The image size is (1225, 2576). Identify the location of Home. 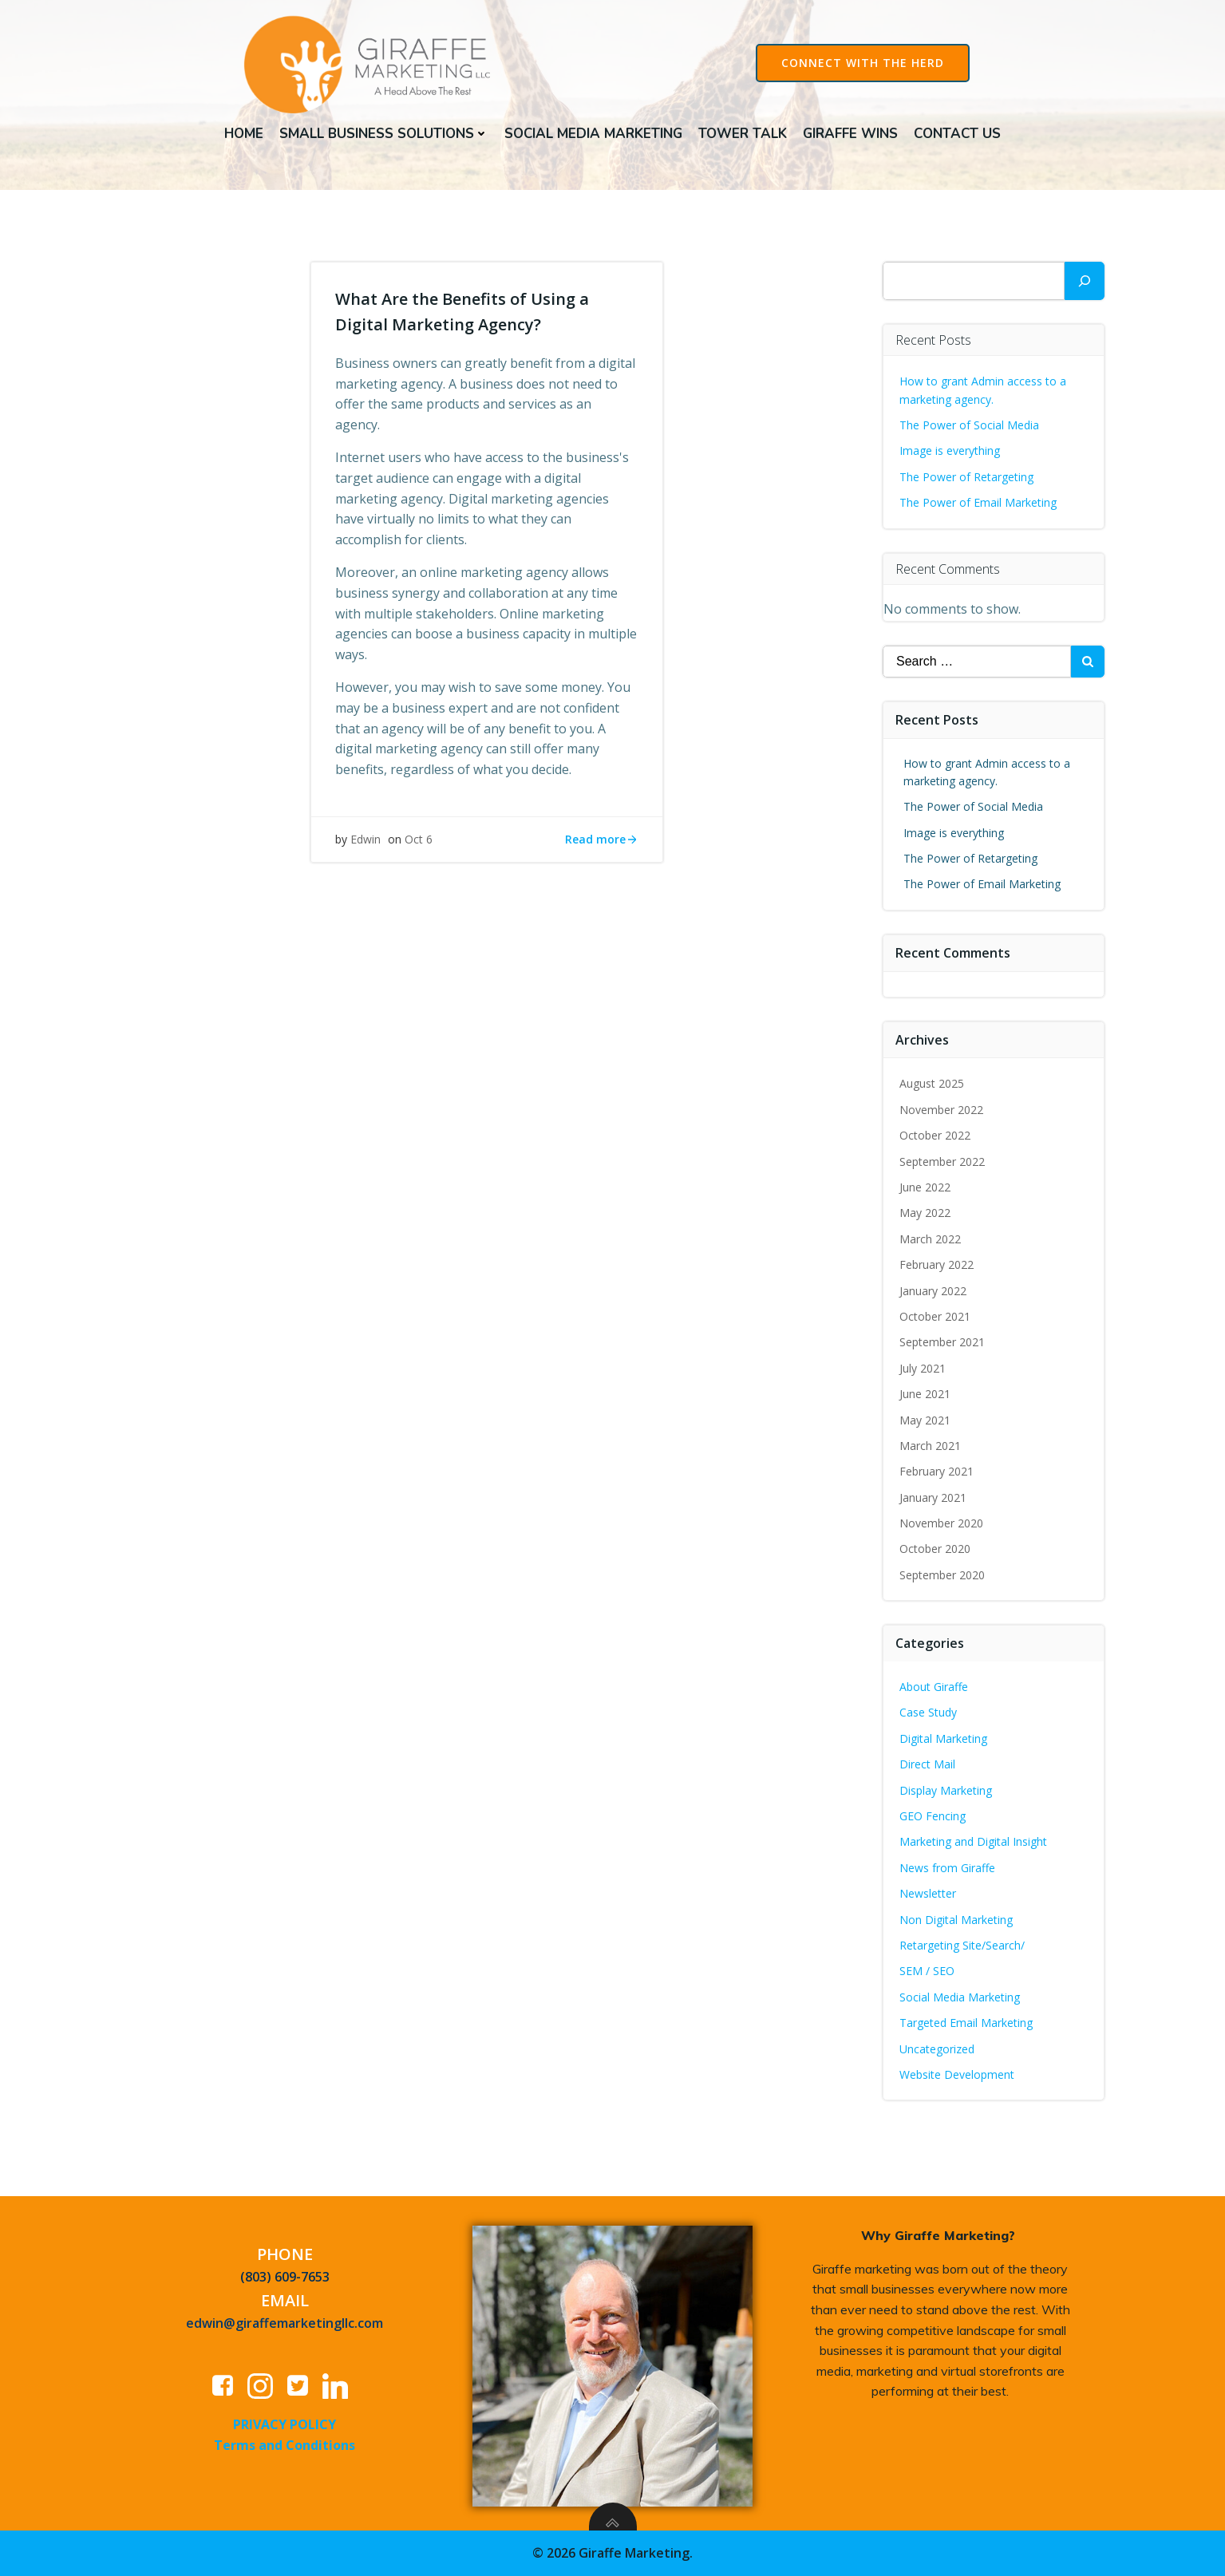
(243, 133).